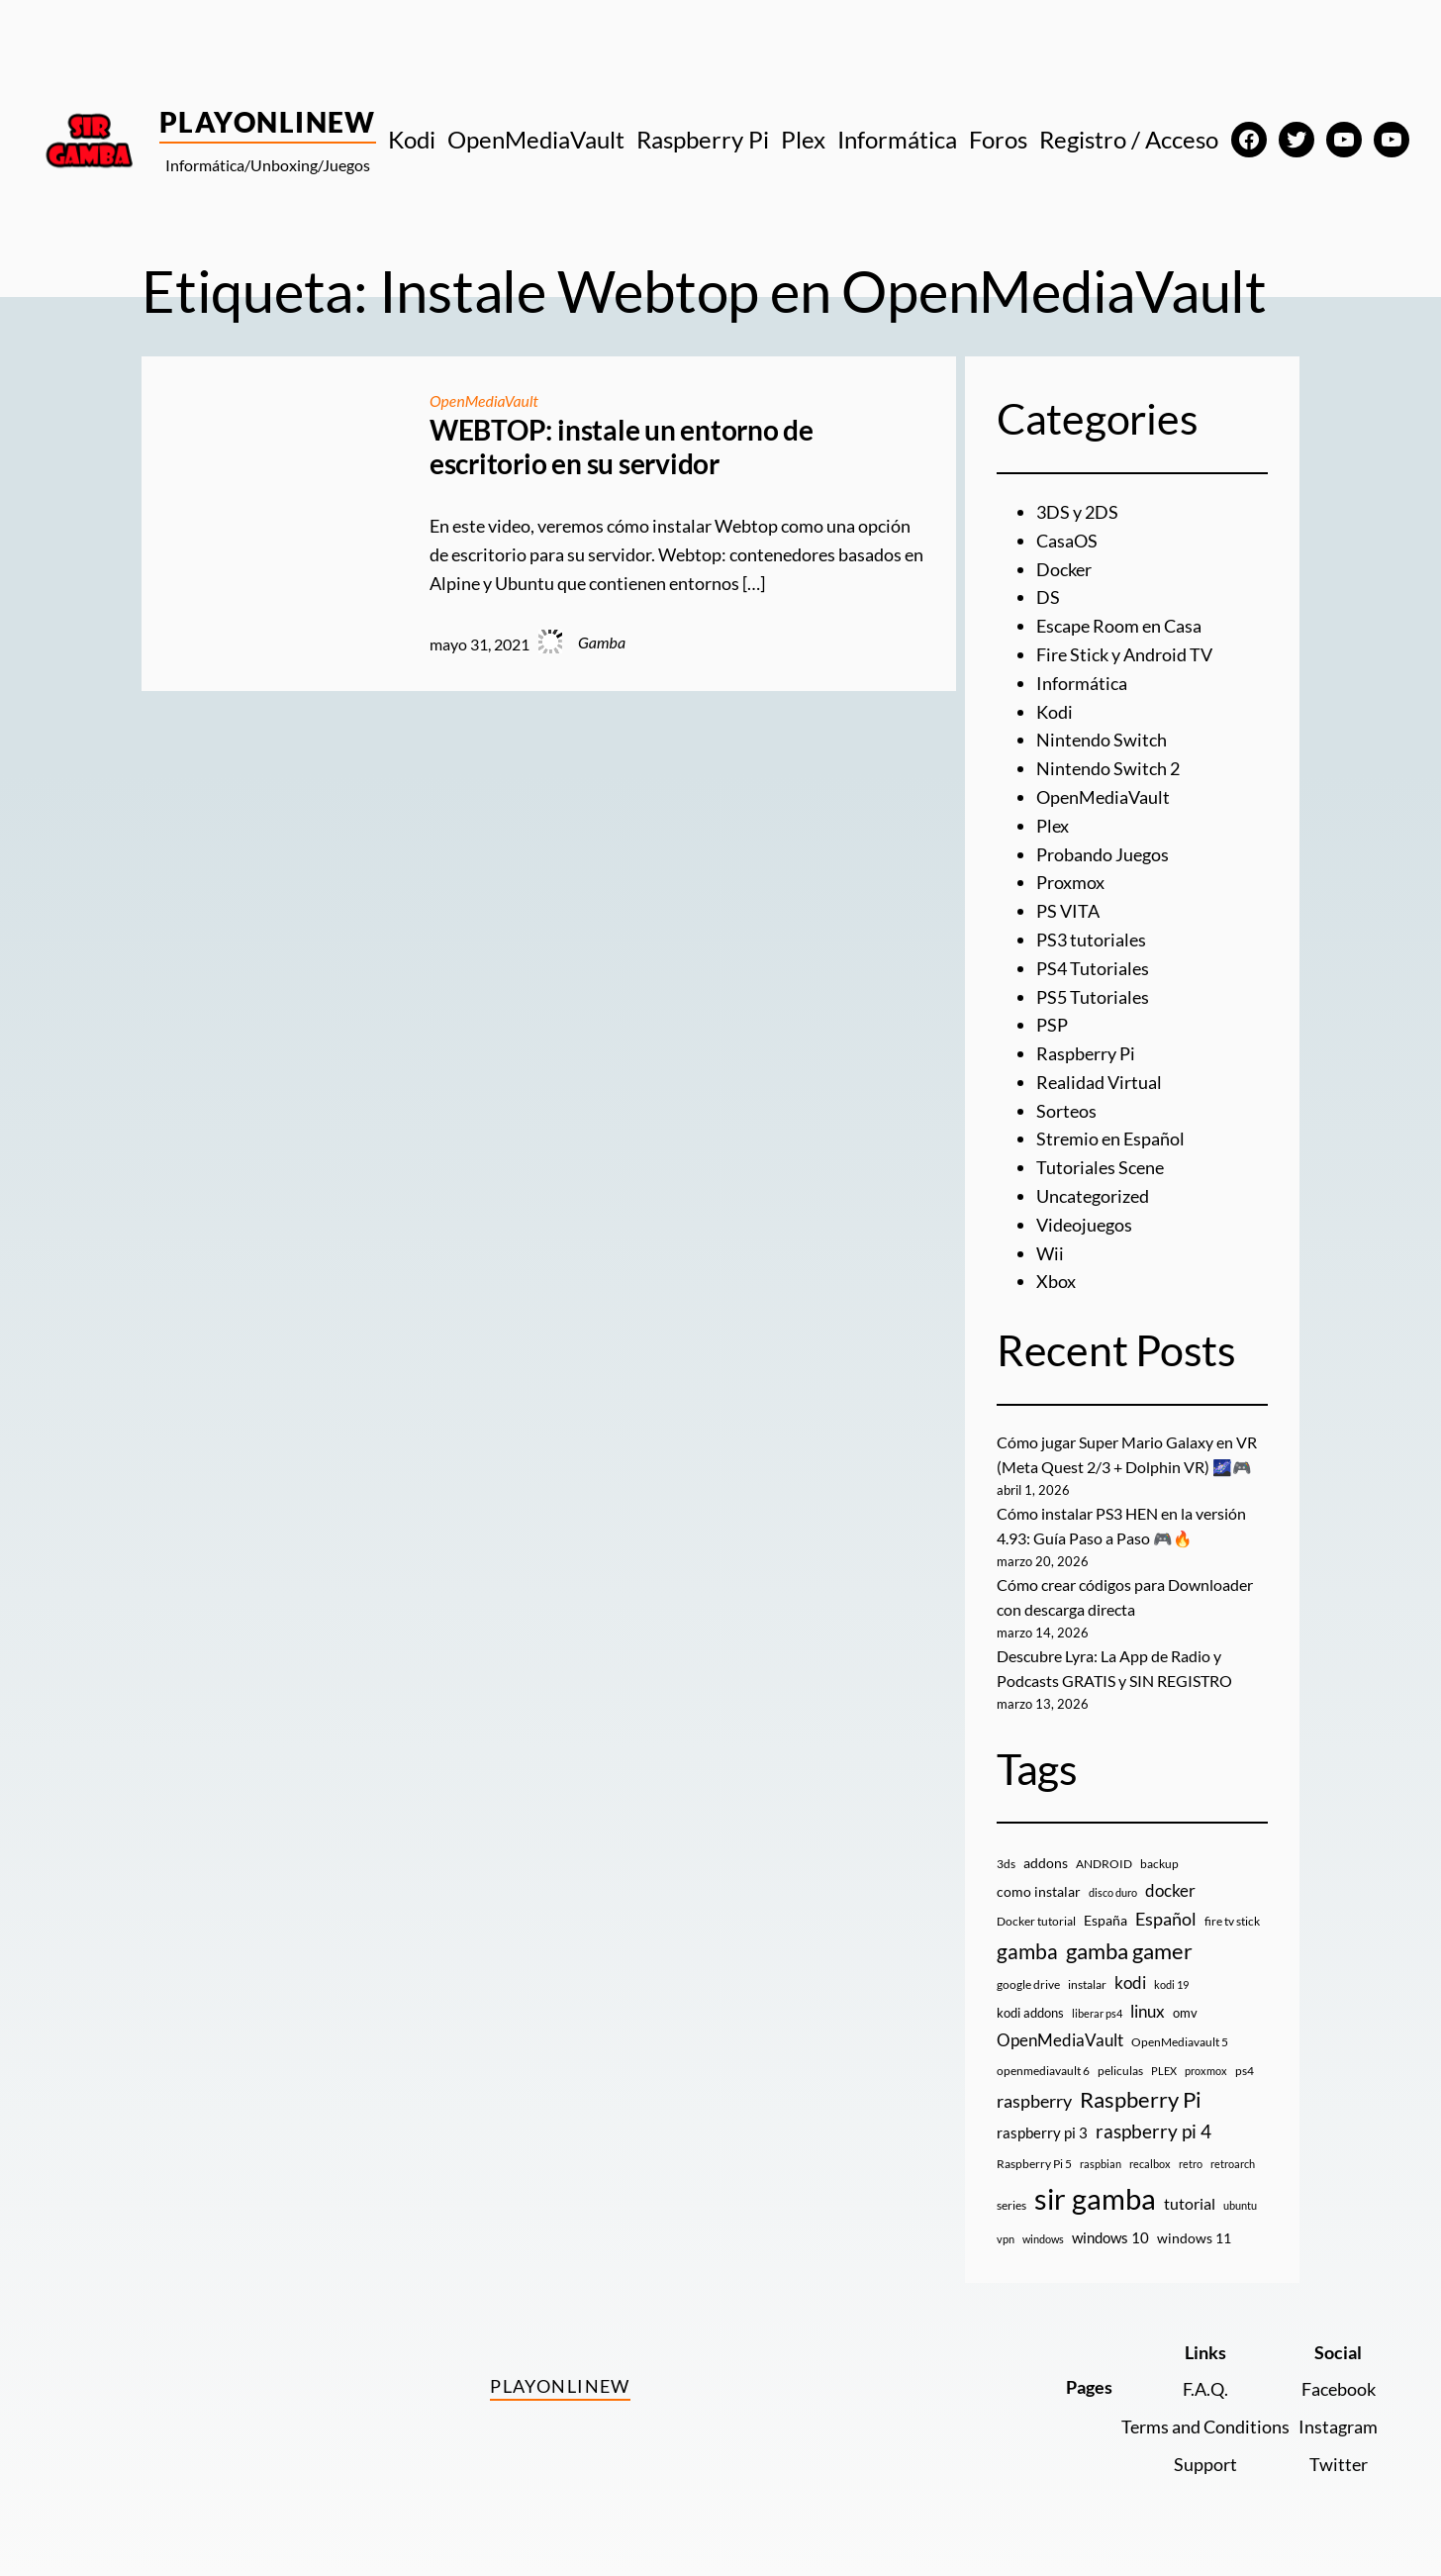 The width and height of the screenshot is (1441, 2576). What do you see at coordinates (1124, 654) in the screenshot?
I see `Fire Stick y Android TV` at bounding box center [1124, 654].